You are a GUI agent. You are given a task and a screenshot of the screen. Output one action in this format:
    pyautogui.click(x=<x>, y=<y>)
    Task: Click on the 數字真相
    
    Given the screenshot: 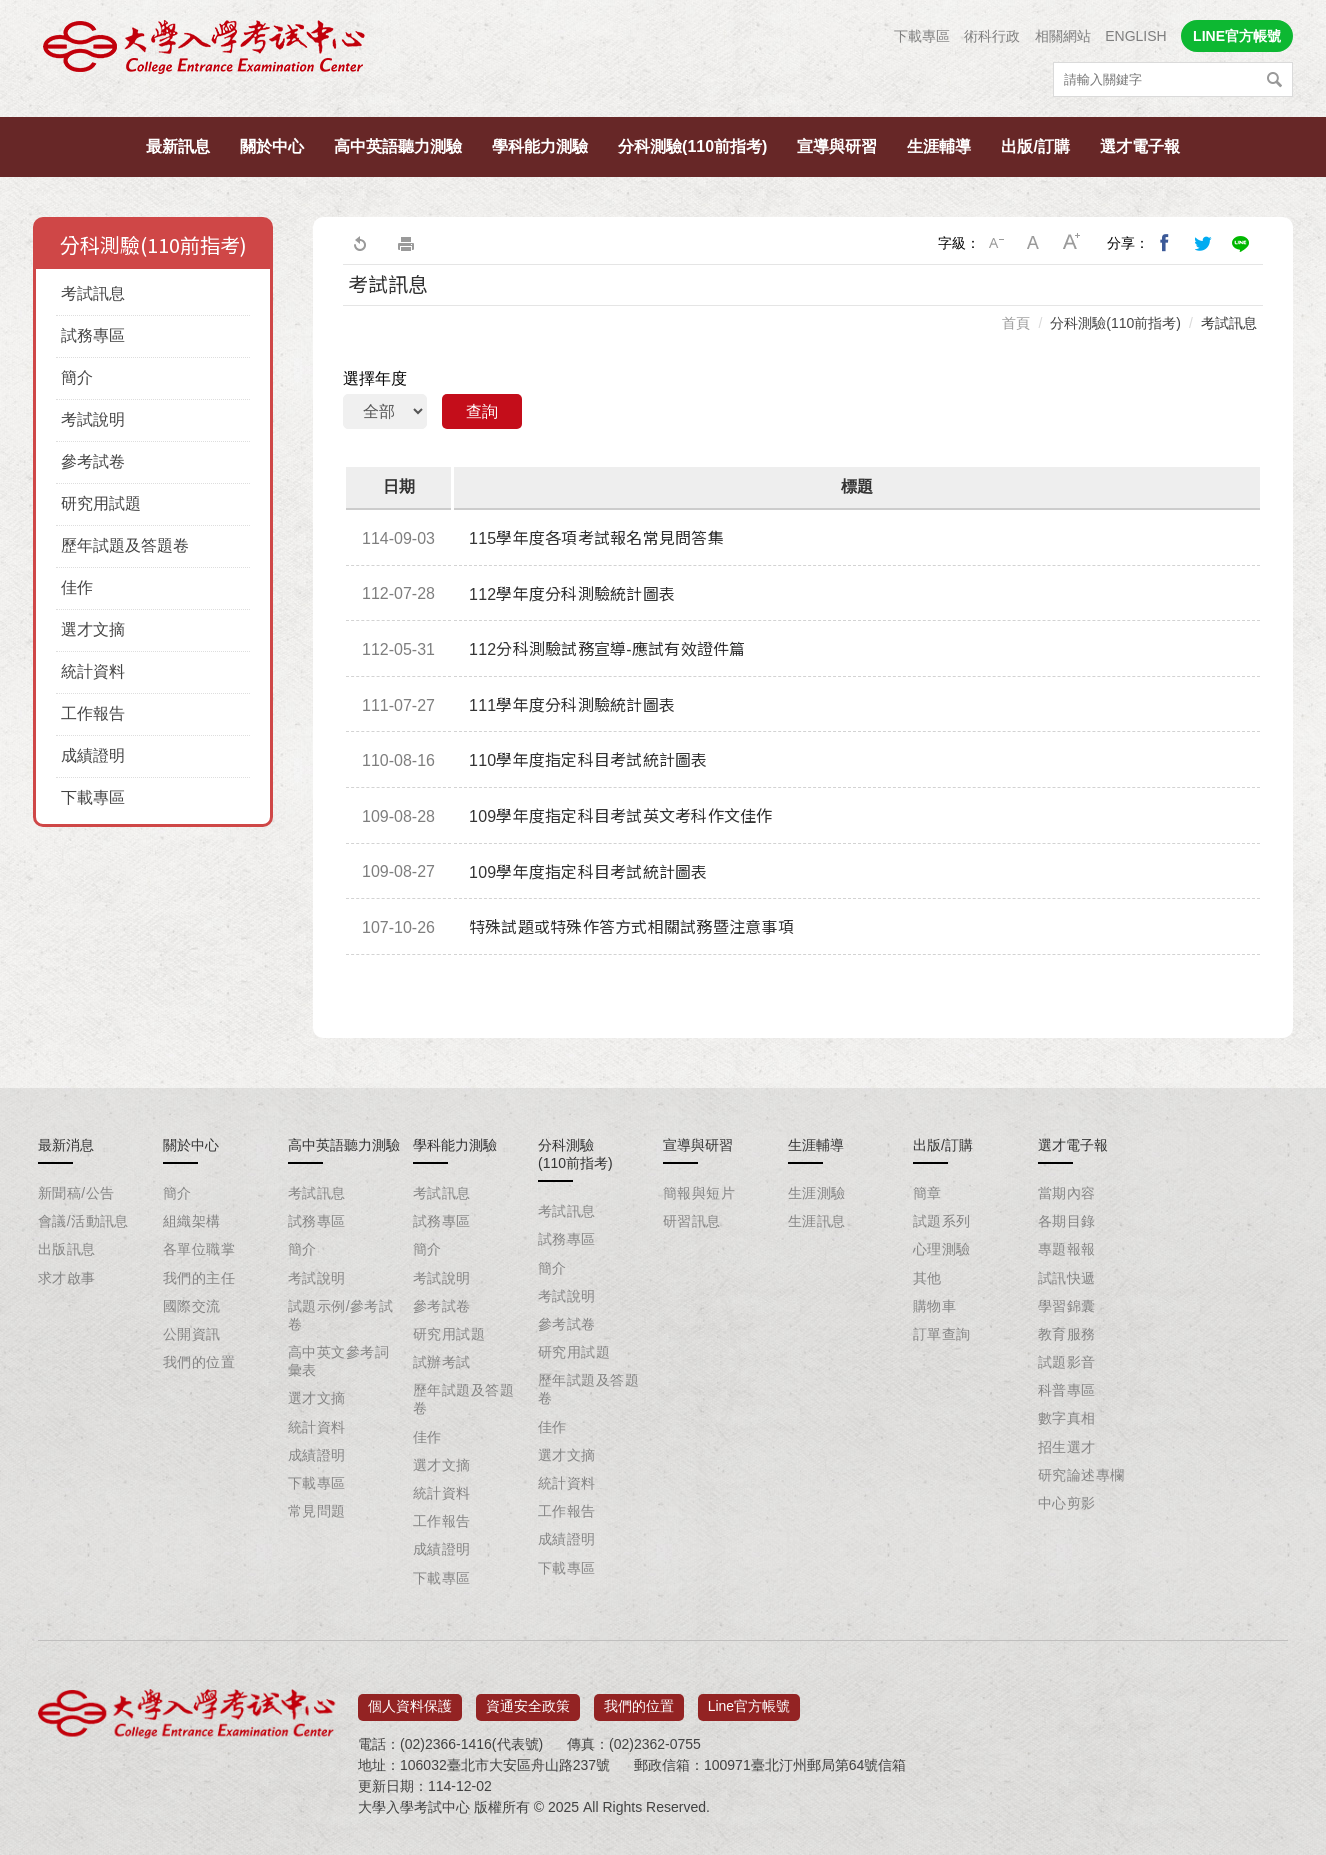 What is the action you would take?
    pyautogui.click(x=1067, y=1418)
    